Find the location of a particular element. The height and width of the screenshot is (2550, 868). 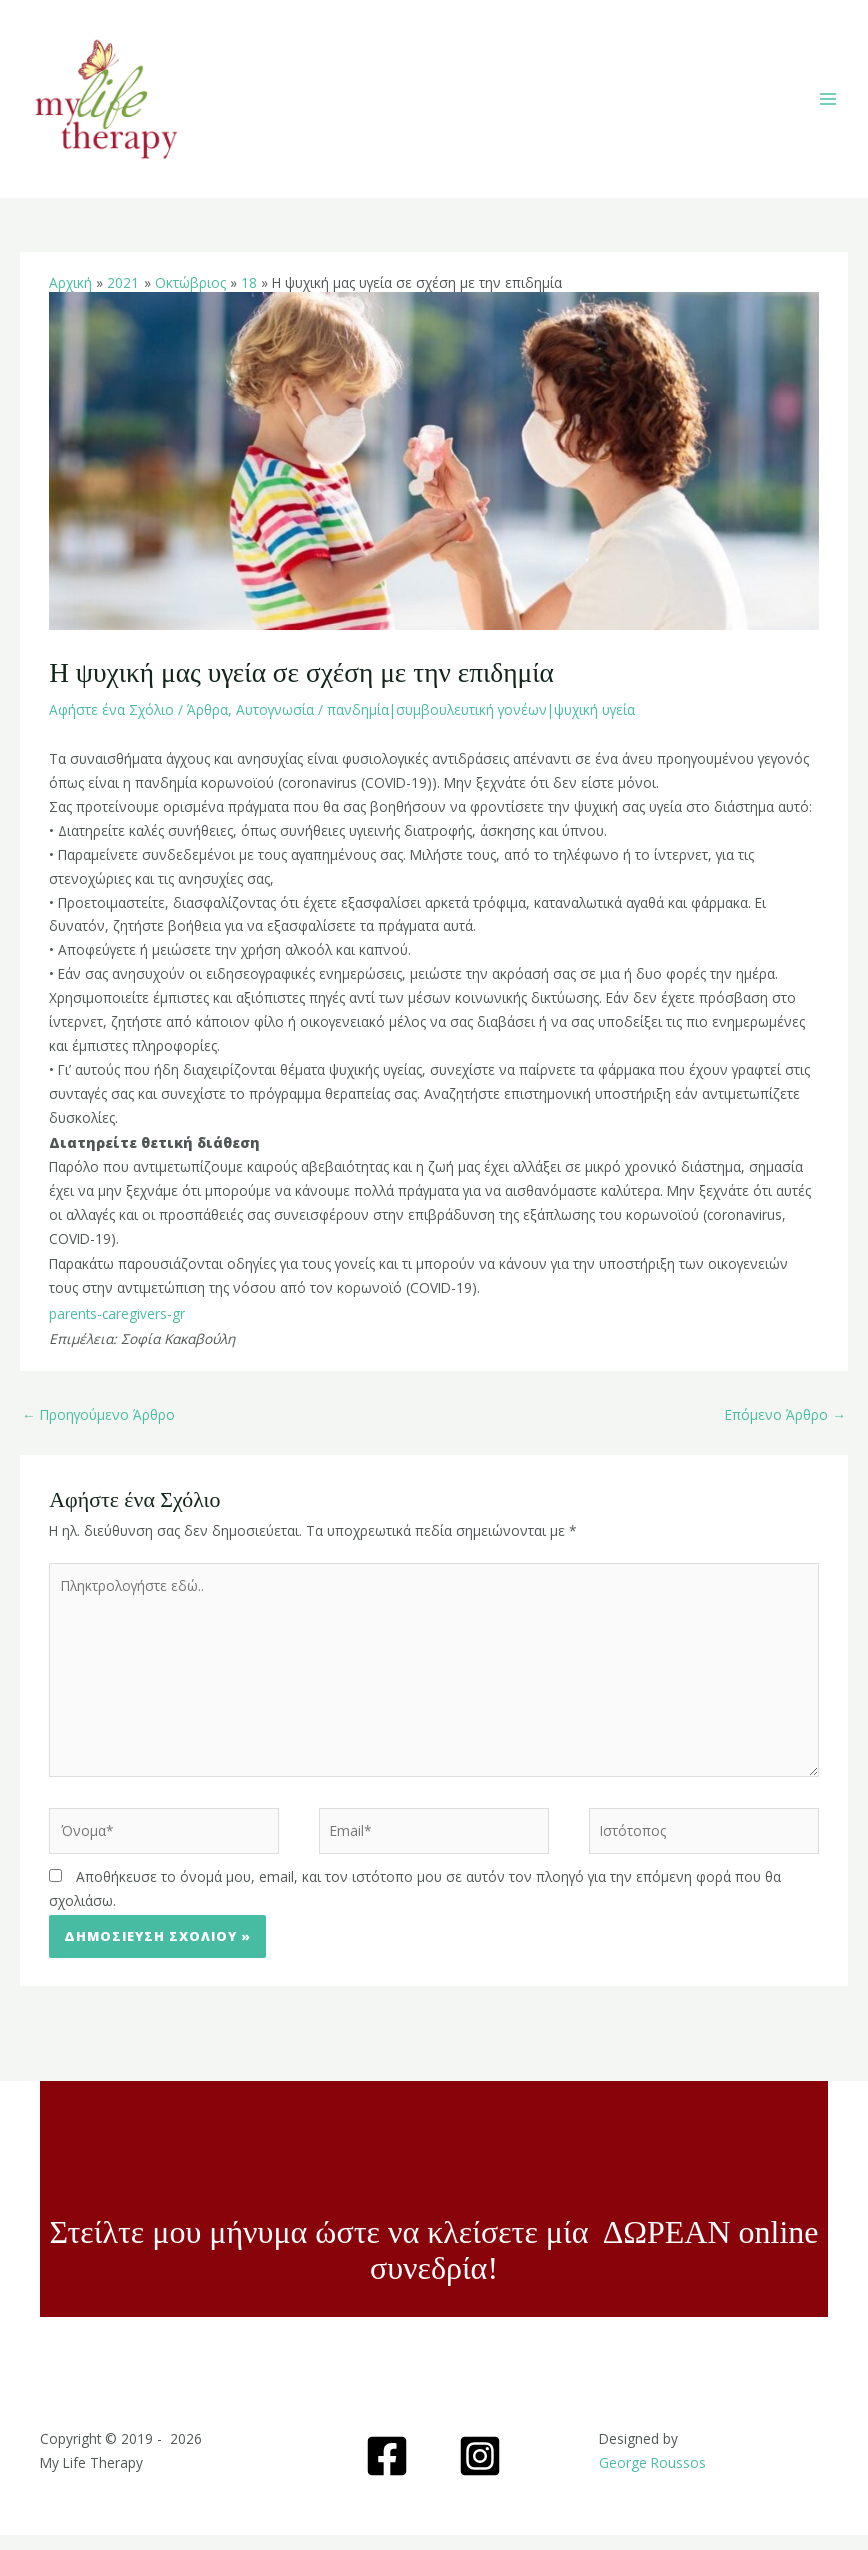

Στείλτε μου μήνυμα ώστε να κλείσετε is located at coordinates (297, 2247).